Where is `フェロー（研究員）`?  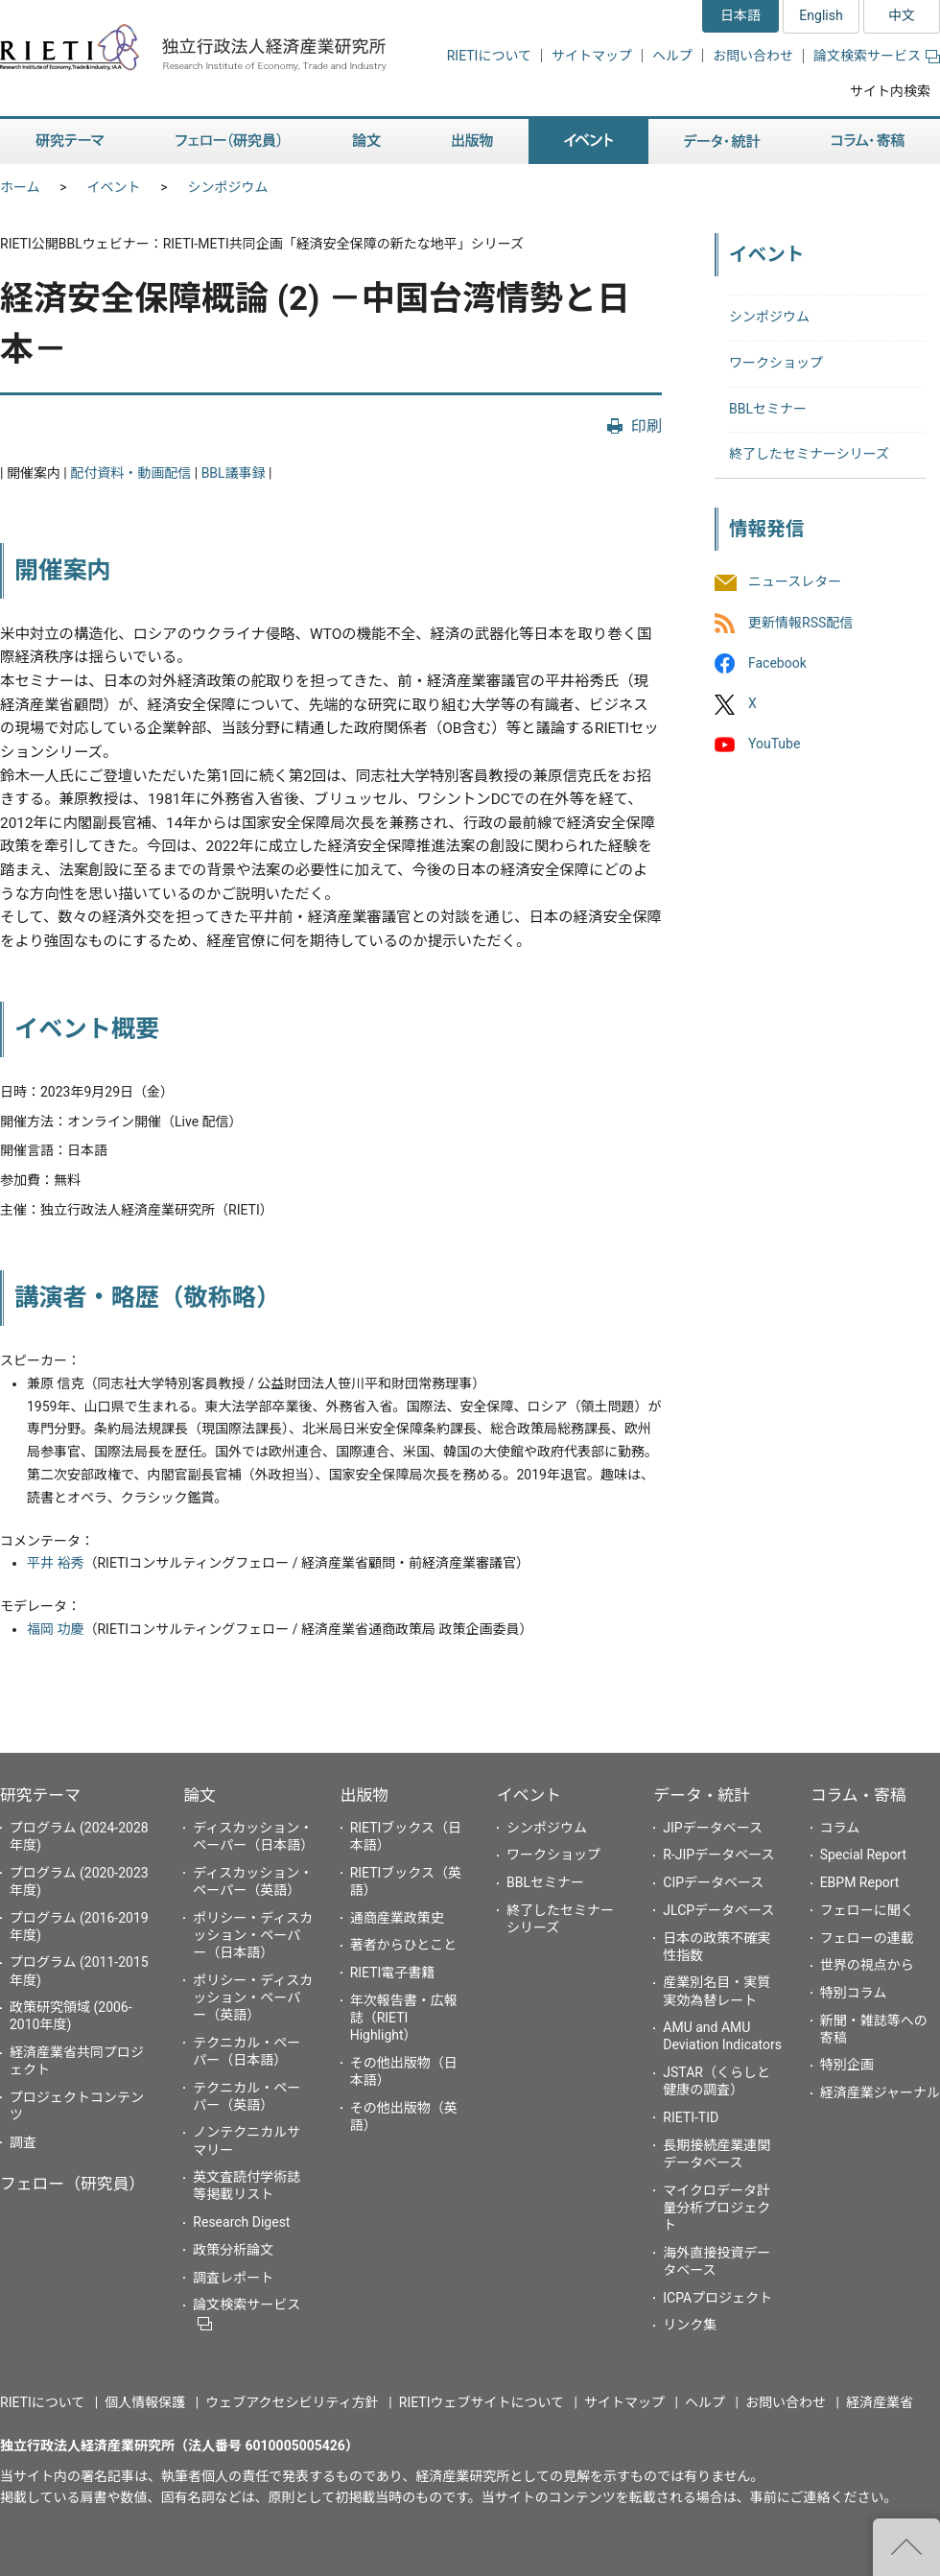
フェロー（研究員） is located at coordinates (72, 2183).